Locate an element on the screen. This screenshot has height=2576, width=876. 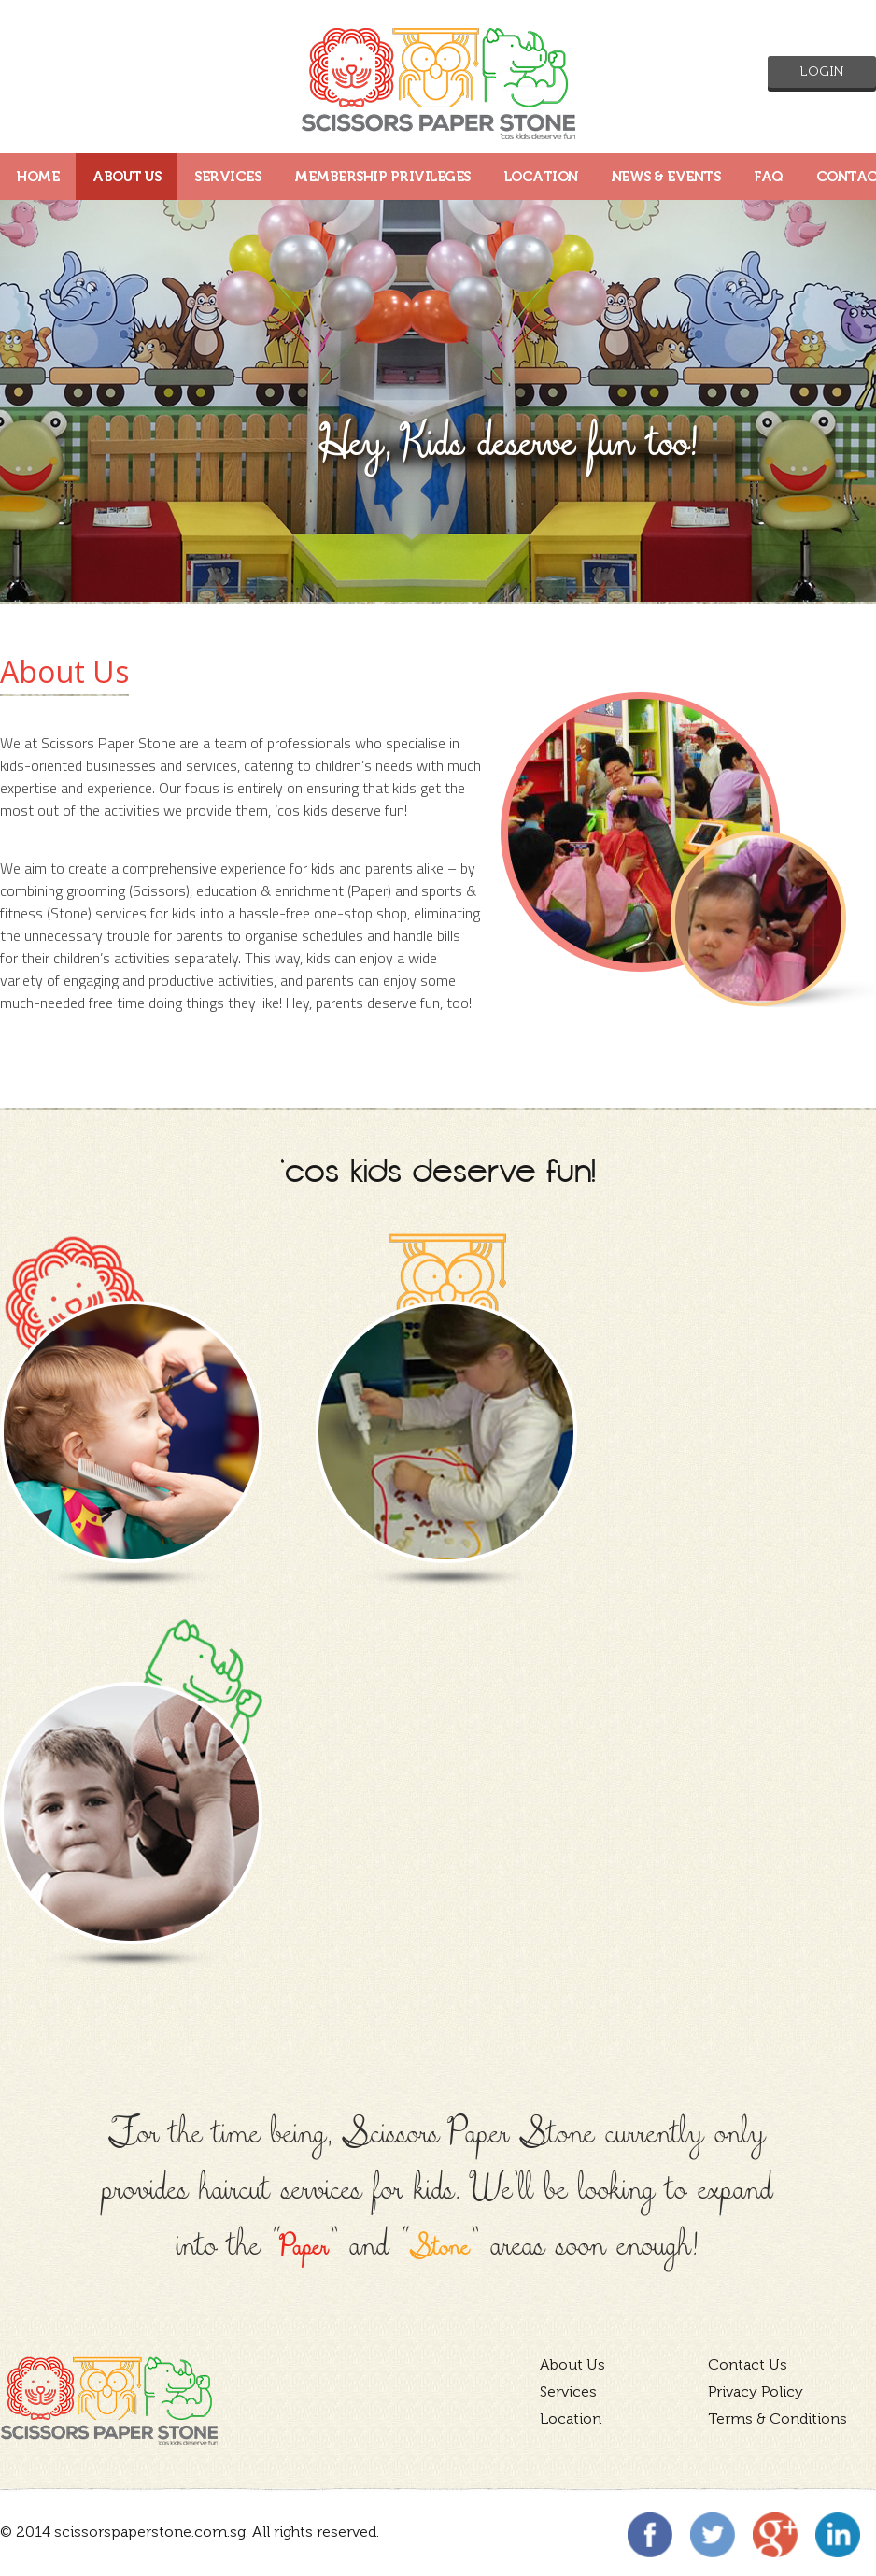
About Us is located at coordinates (572, 2364).